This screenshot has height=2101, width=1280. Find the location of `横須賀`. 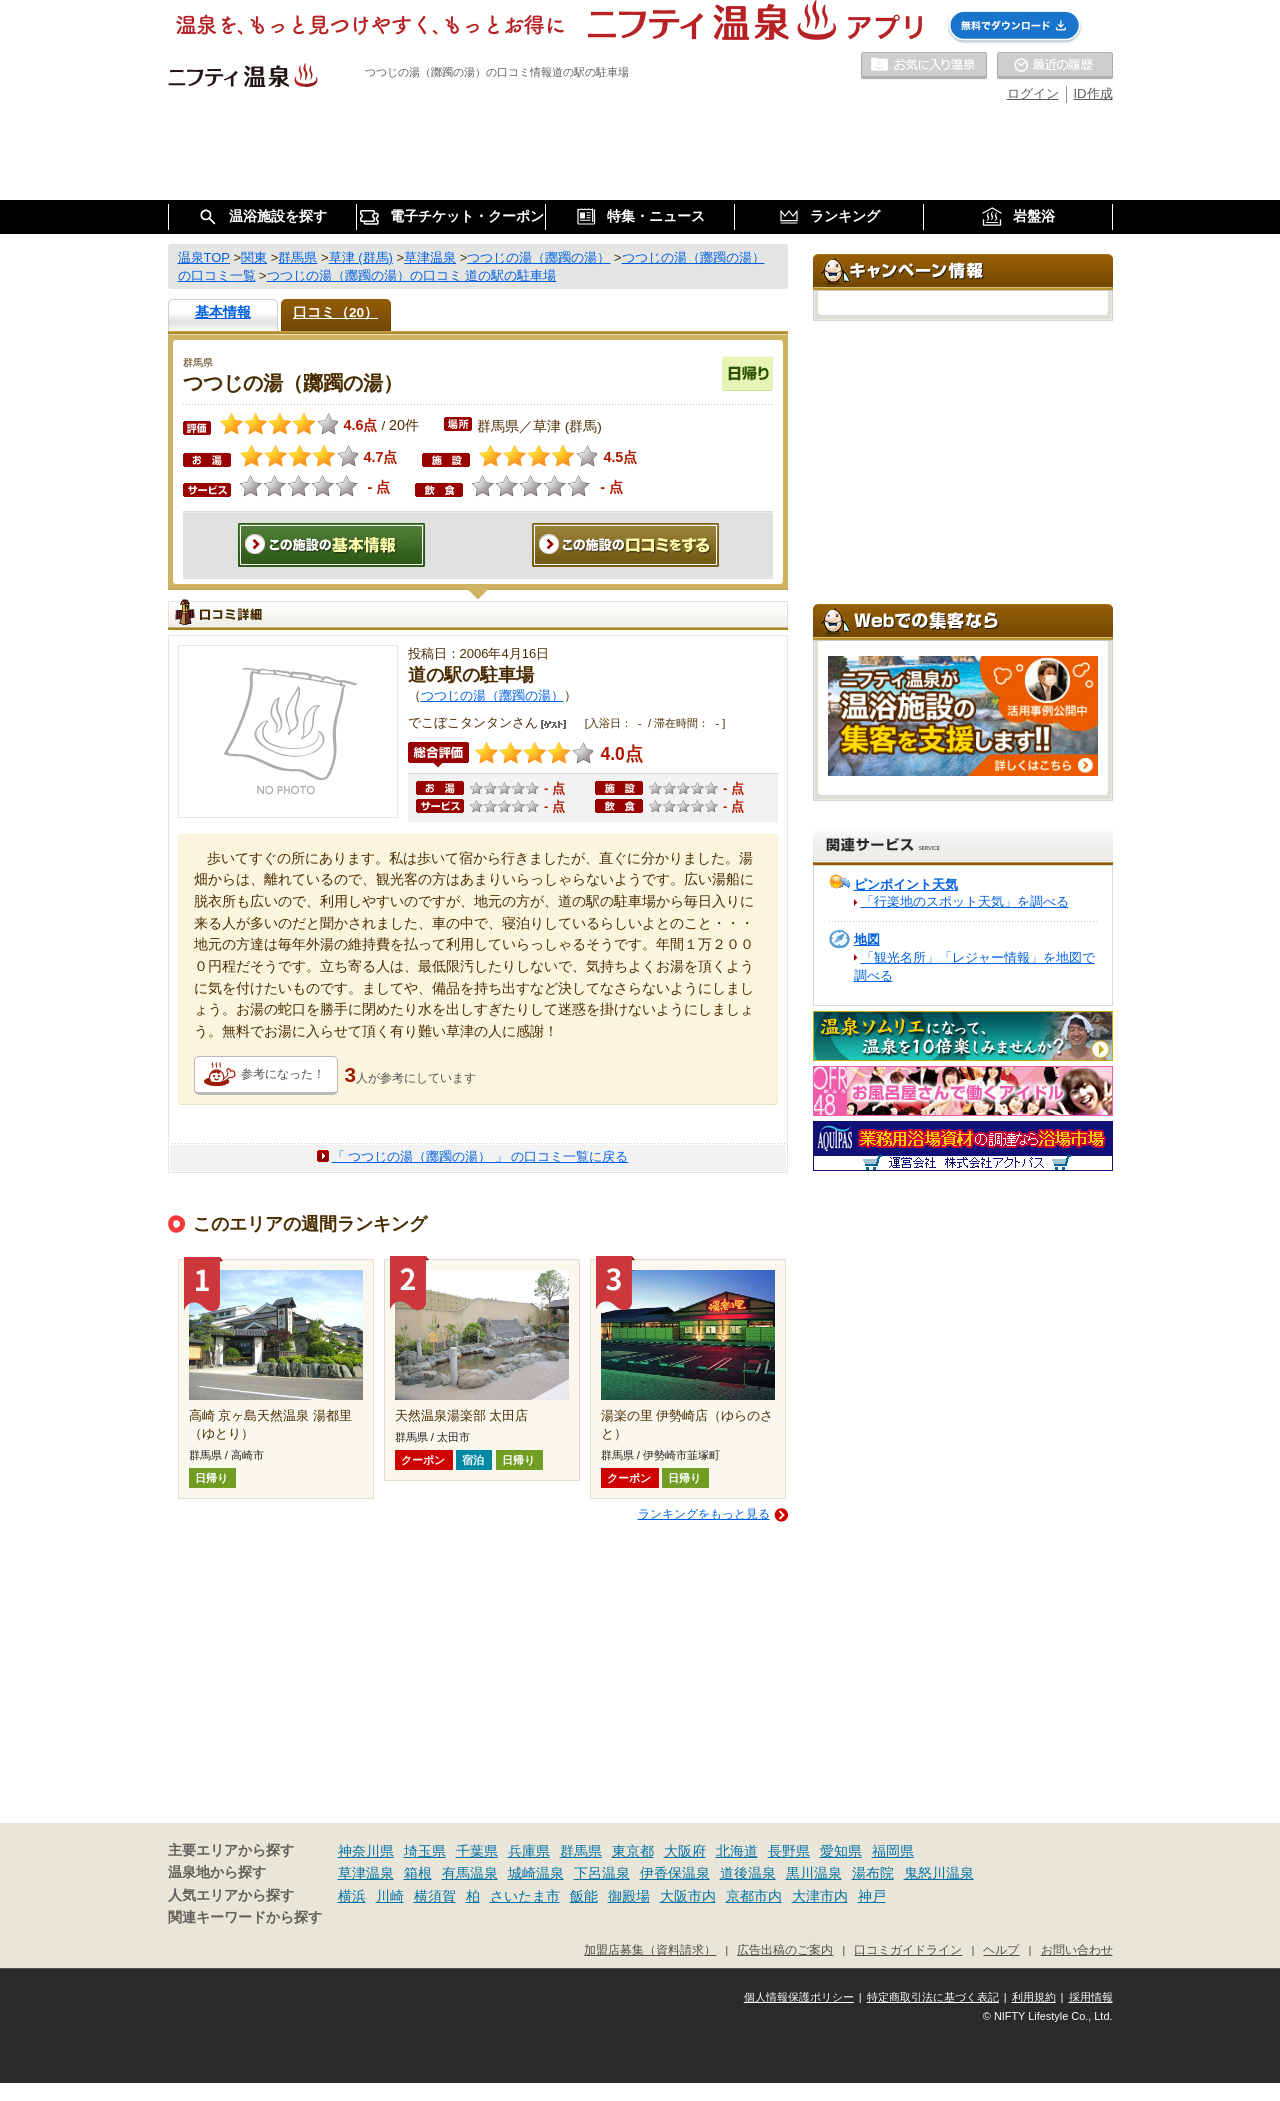

横須賀 is located at coordinates (435, 1896).